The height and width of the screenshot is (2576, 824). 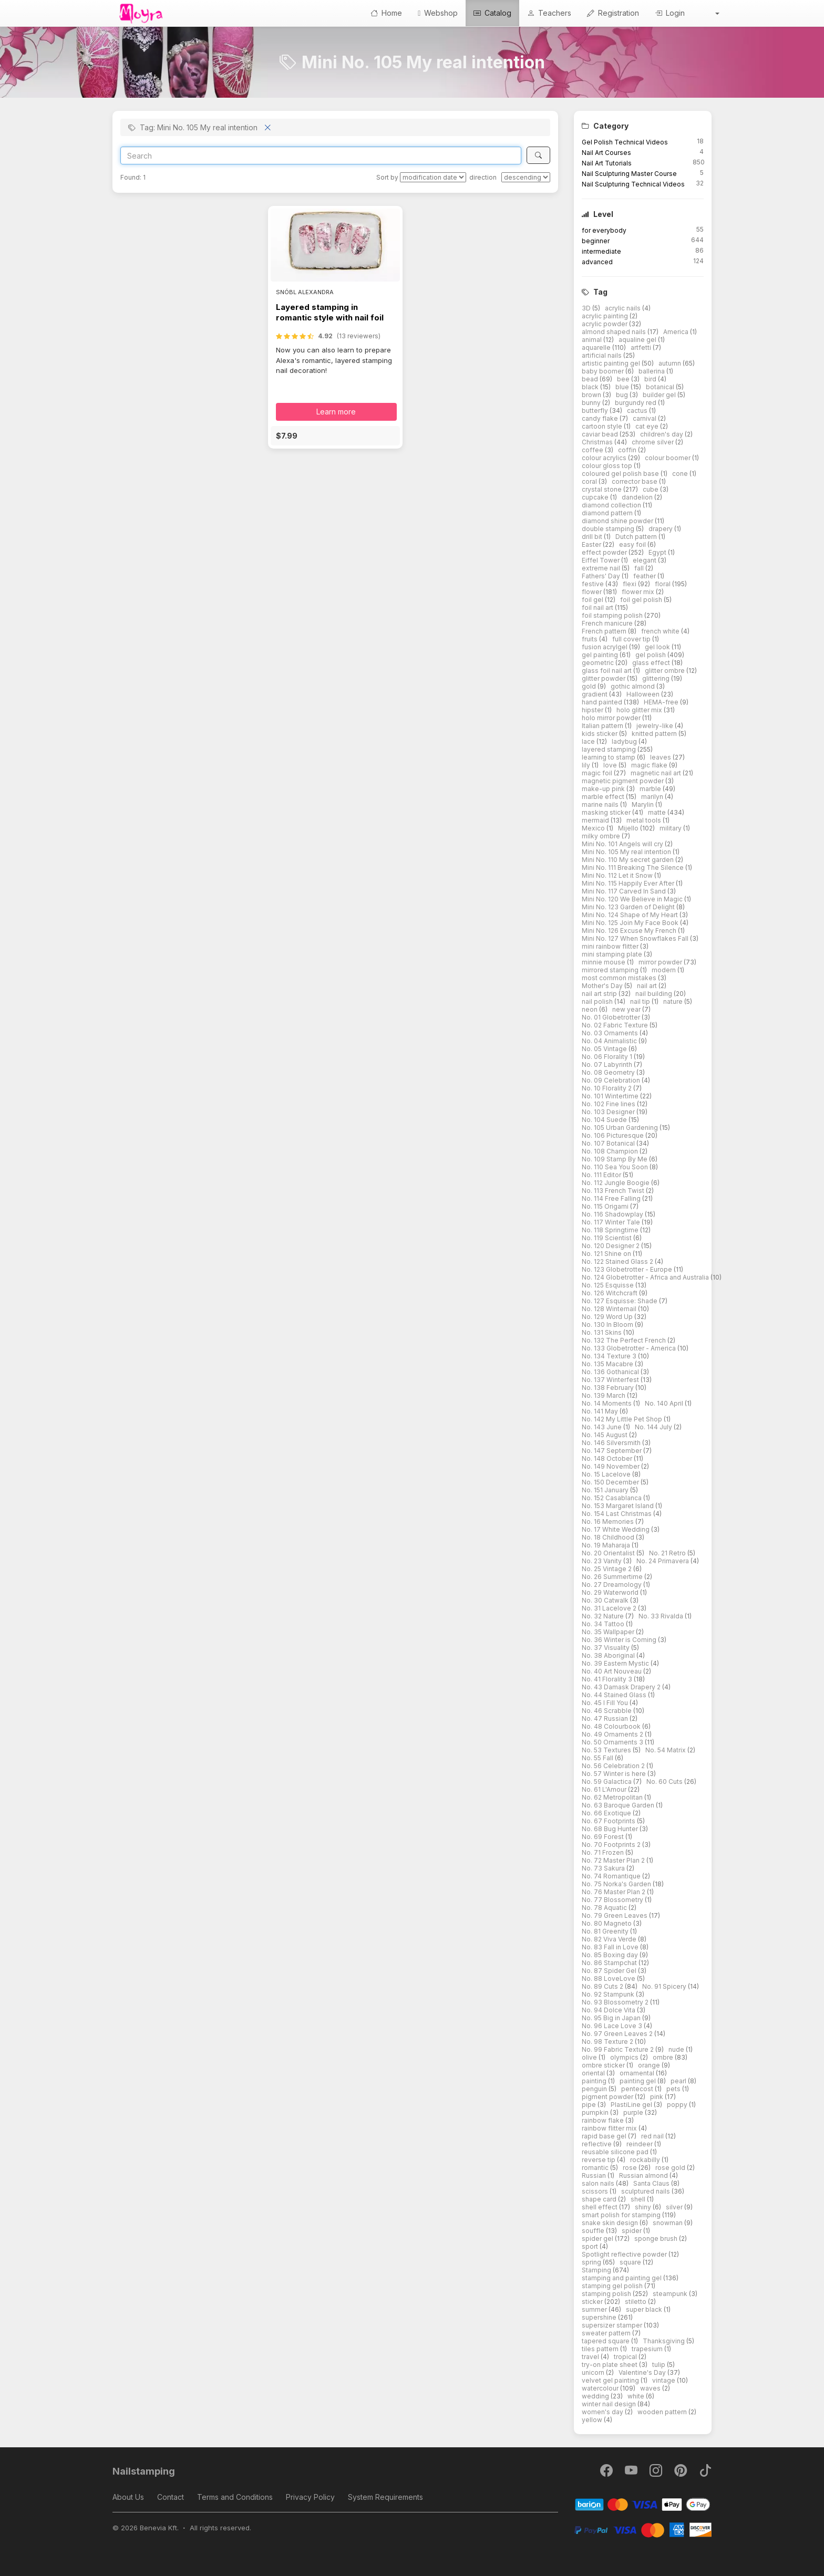 What do you see at coordinates (607, 1088) in the screenshot?
I see `No. 10 Florality 2 [button]` at bounding box center [607, 1088].